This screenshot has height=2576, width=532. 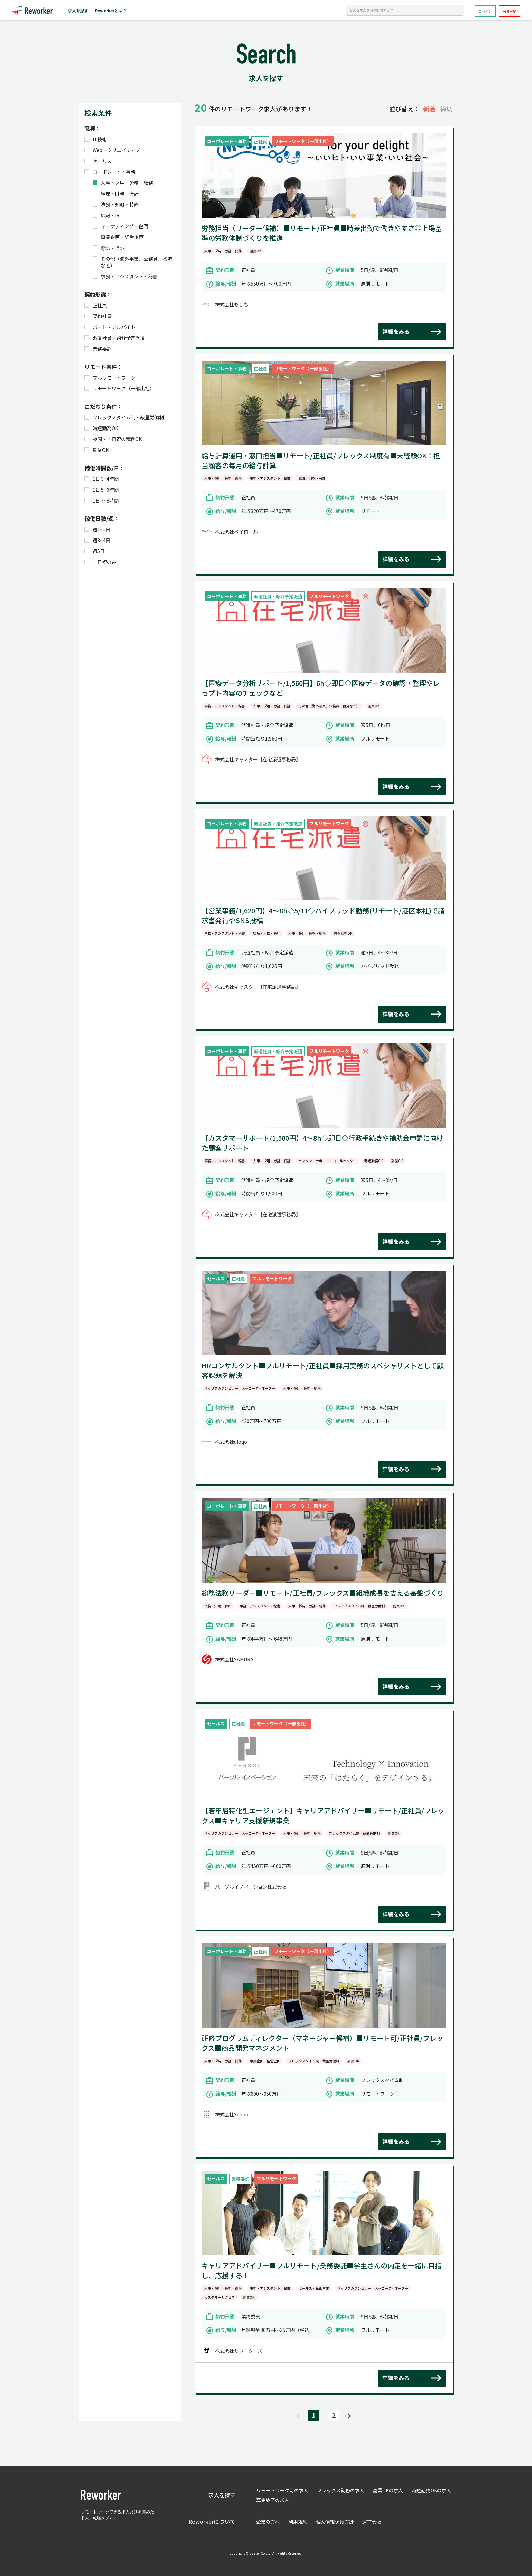 I want to click on フレックス勤務の求人, so click(x=340, y=2490).